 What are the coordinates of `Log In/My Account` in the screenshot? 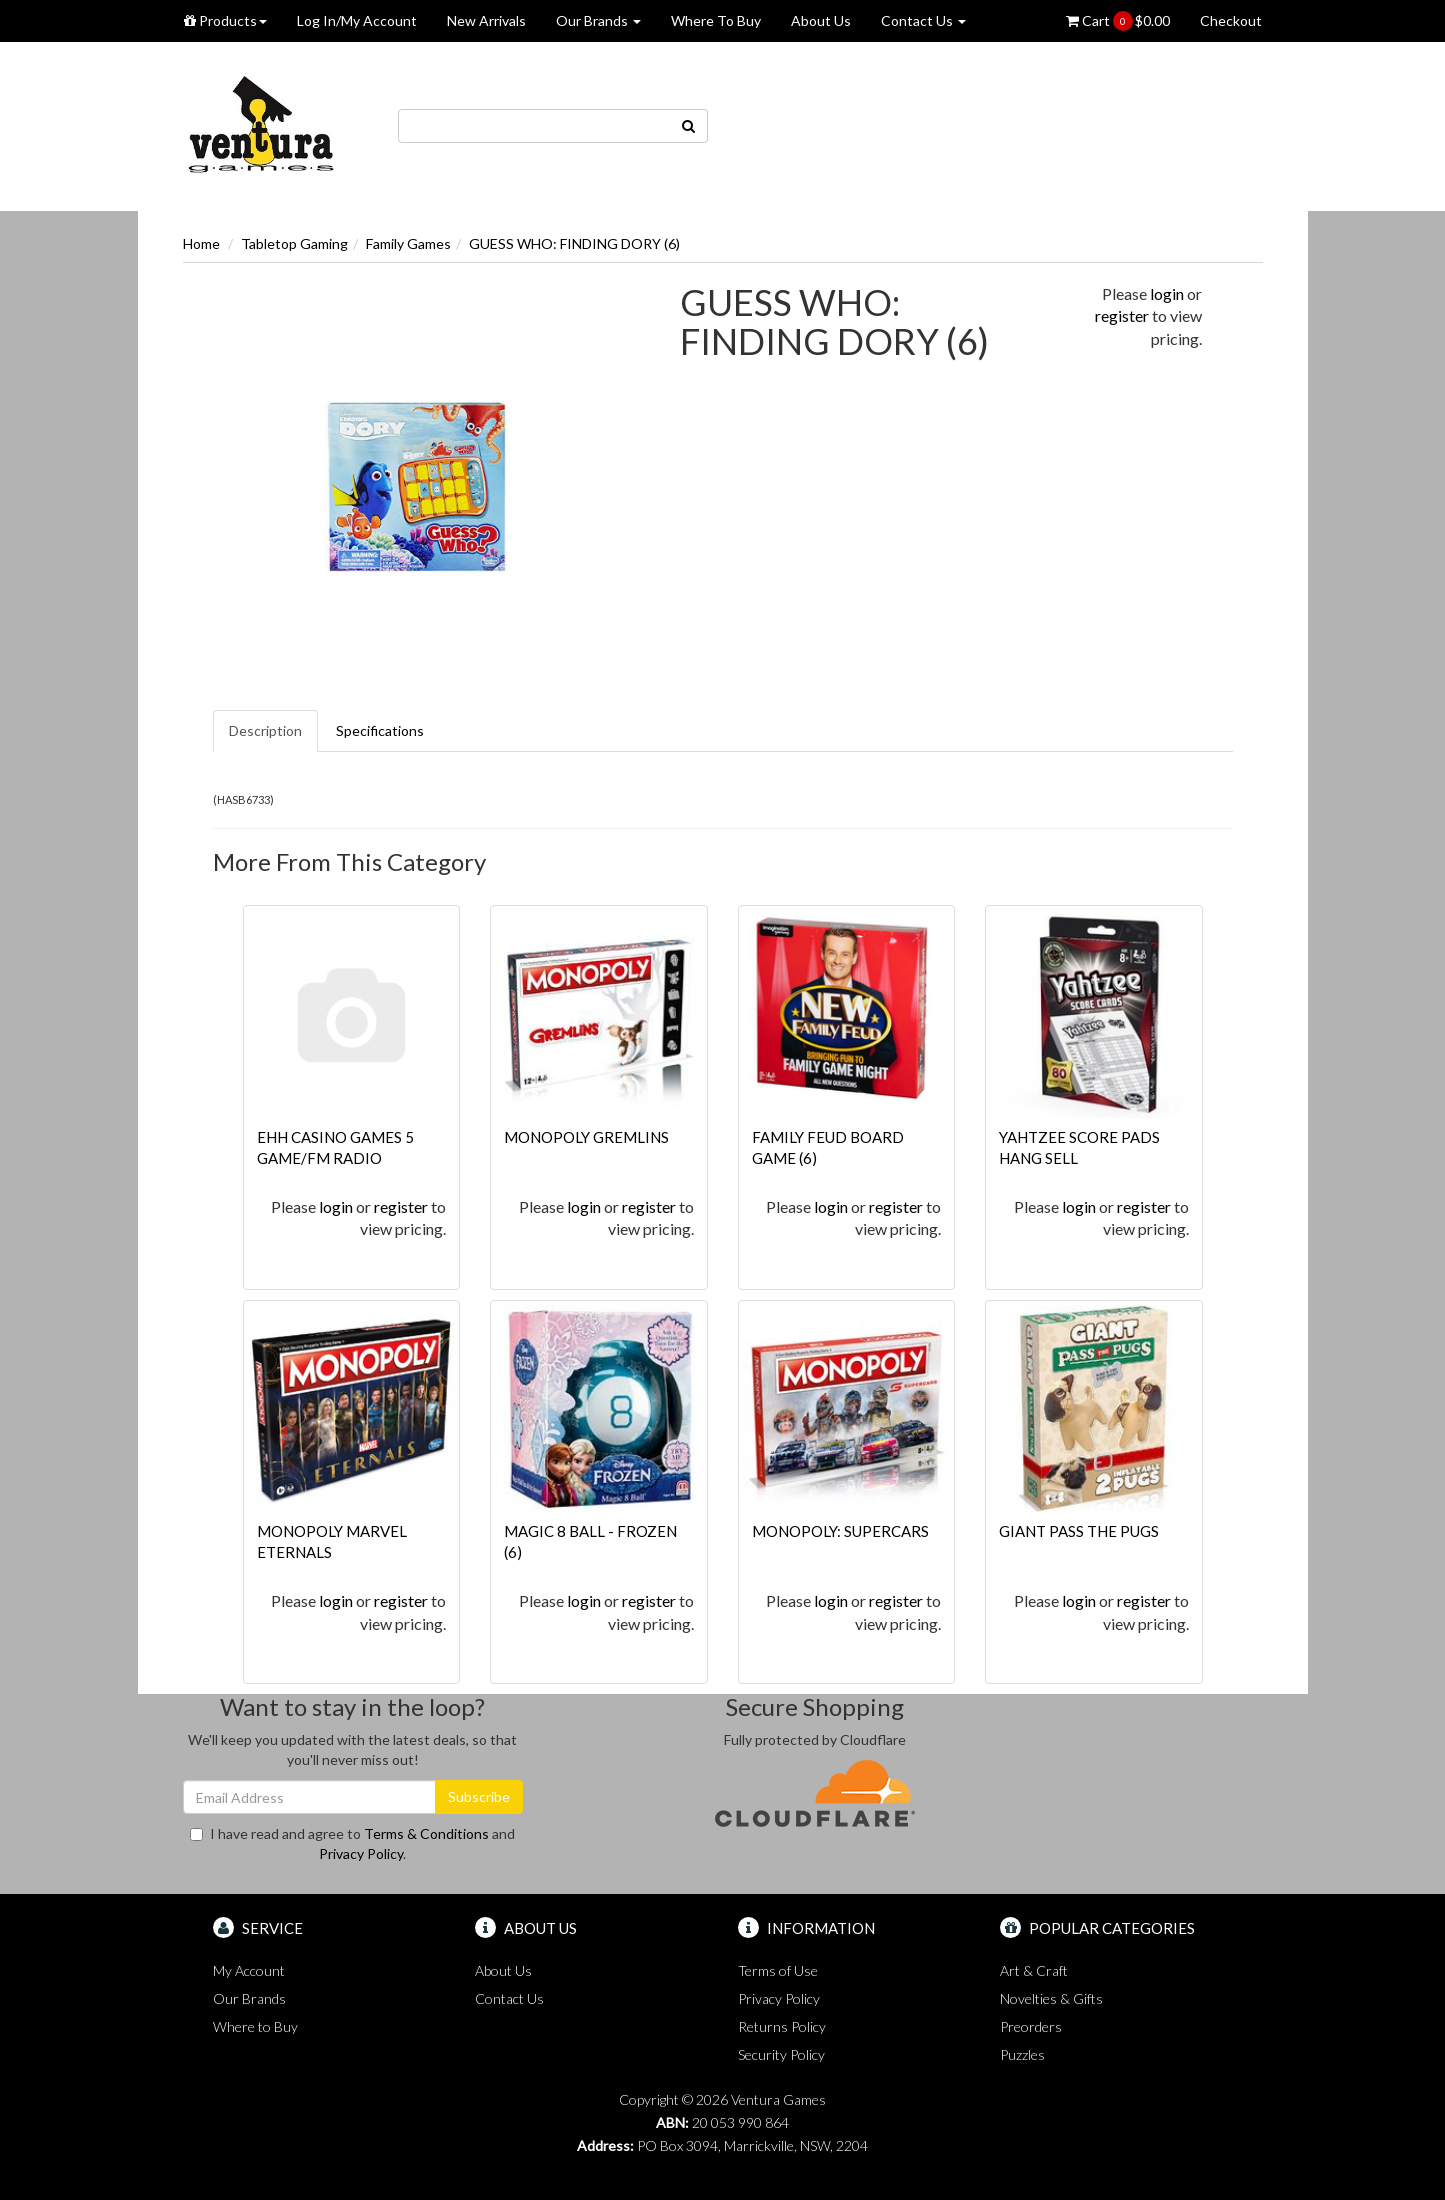 It's located at (357, 20).